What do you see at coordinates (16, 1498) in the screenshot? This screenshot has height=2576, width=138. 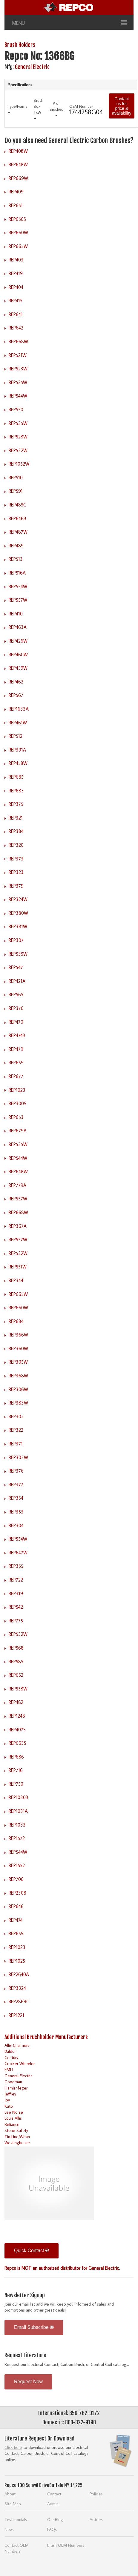 I see `REP354` at bounding box center [16, 1498].